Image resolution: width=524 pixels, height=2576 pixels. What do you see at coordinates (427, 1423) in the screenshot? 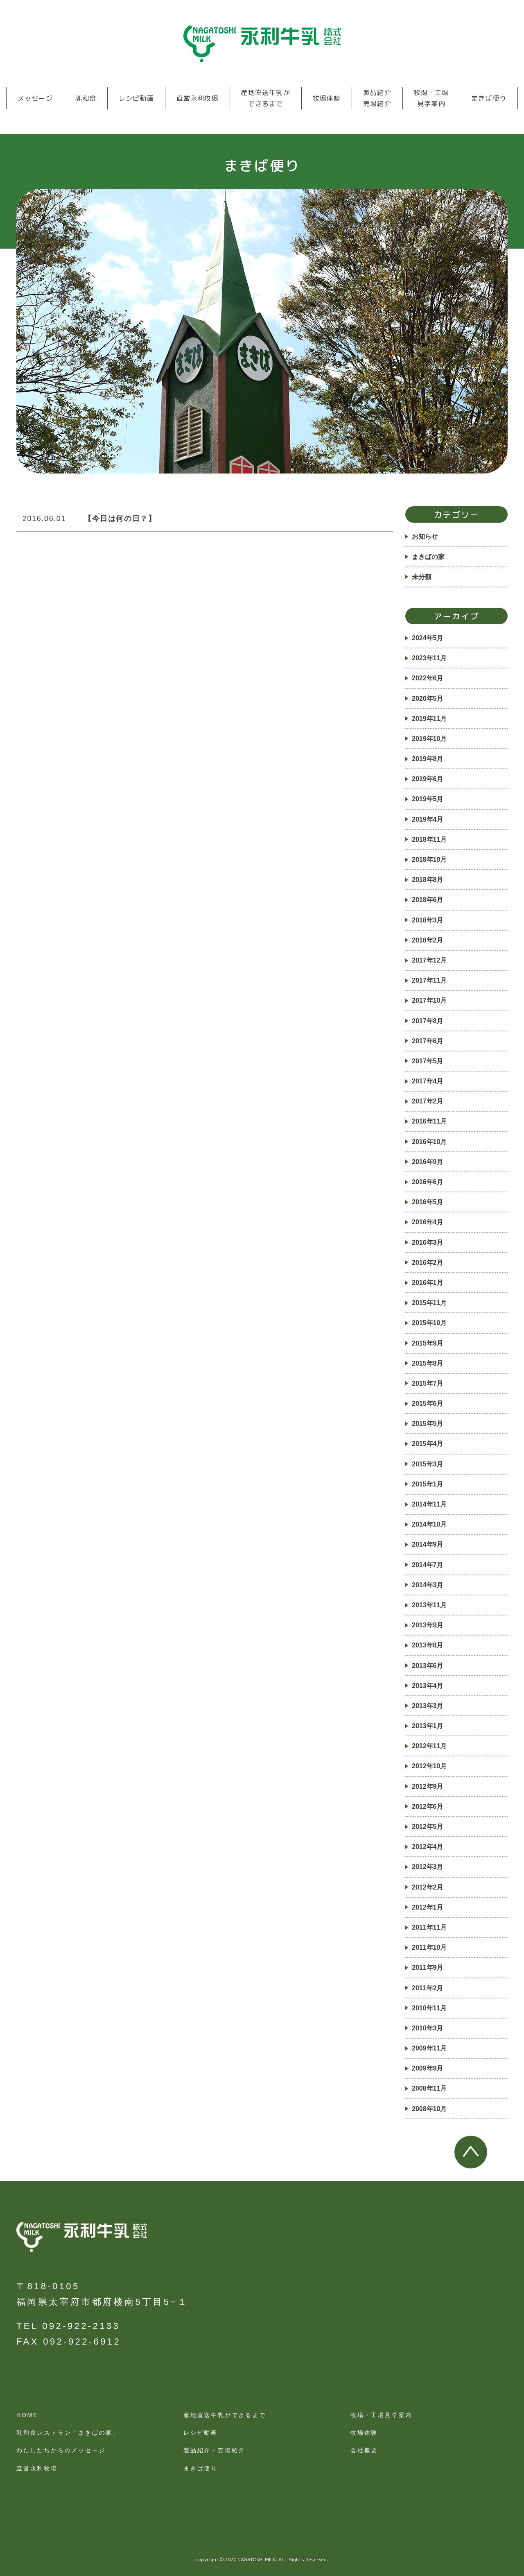
I see `2015年5月` at bounding box center [427, 1423].